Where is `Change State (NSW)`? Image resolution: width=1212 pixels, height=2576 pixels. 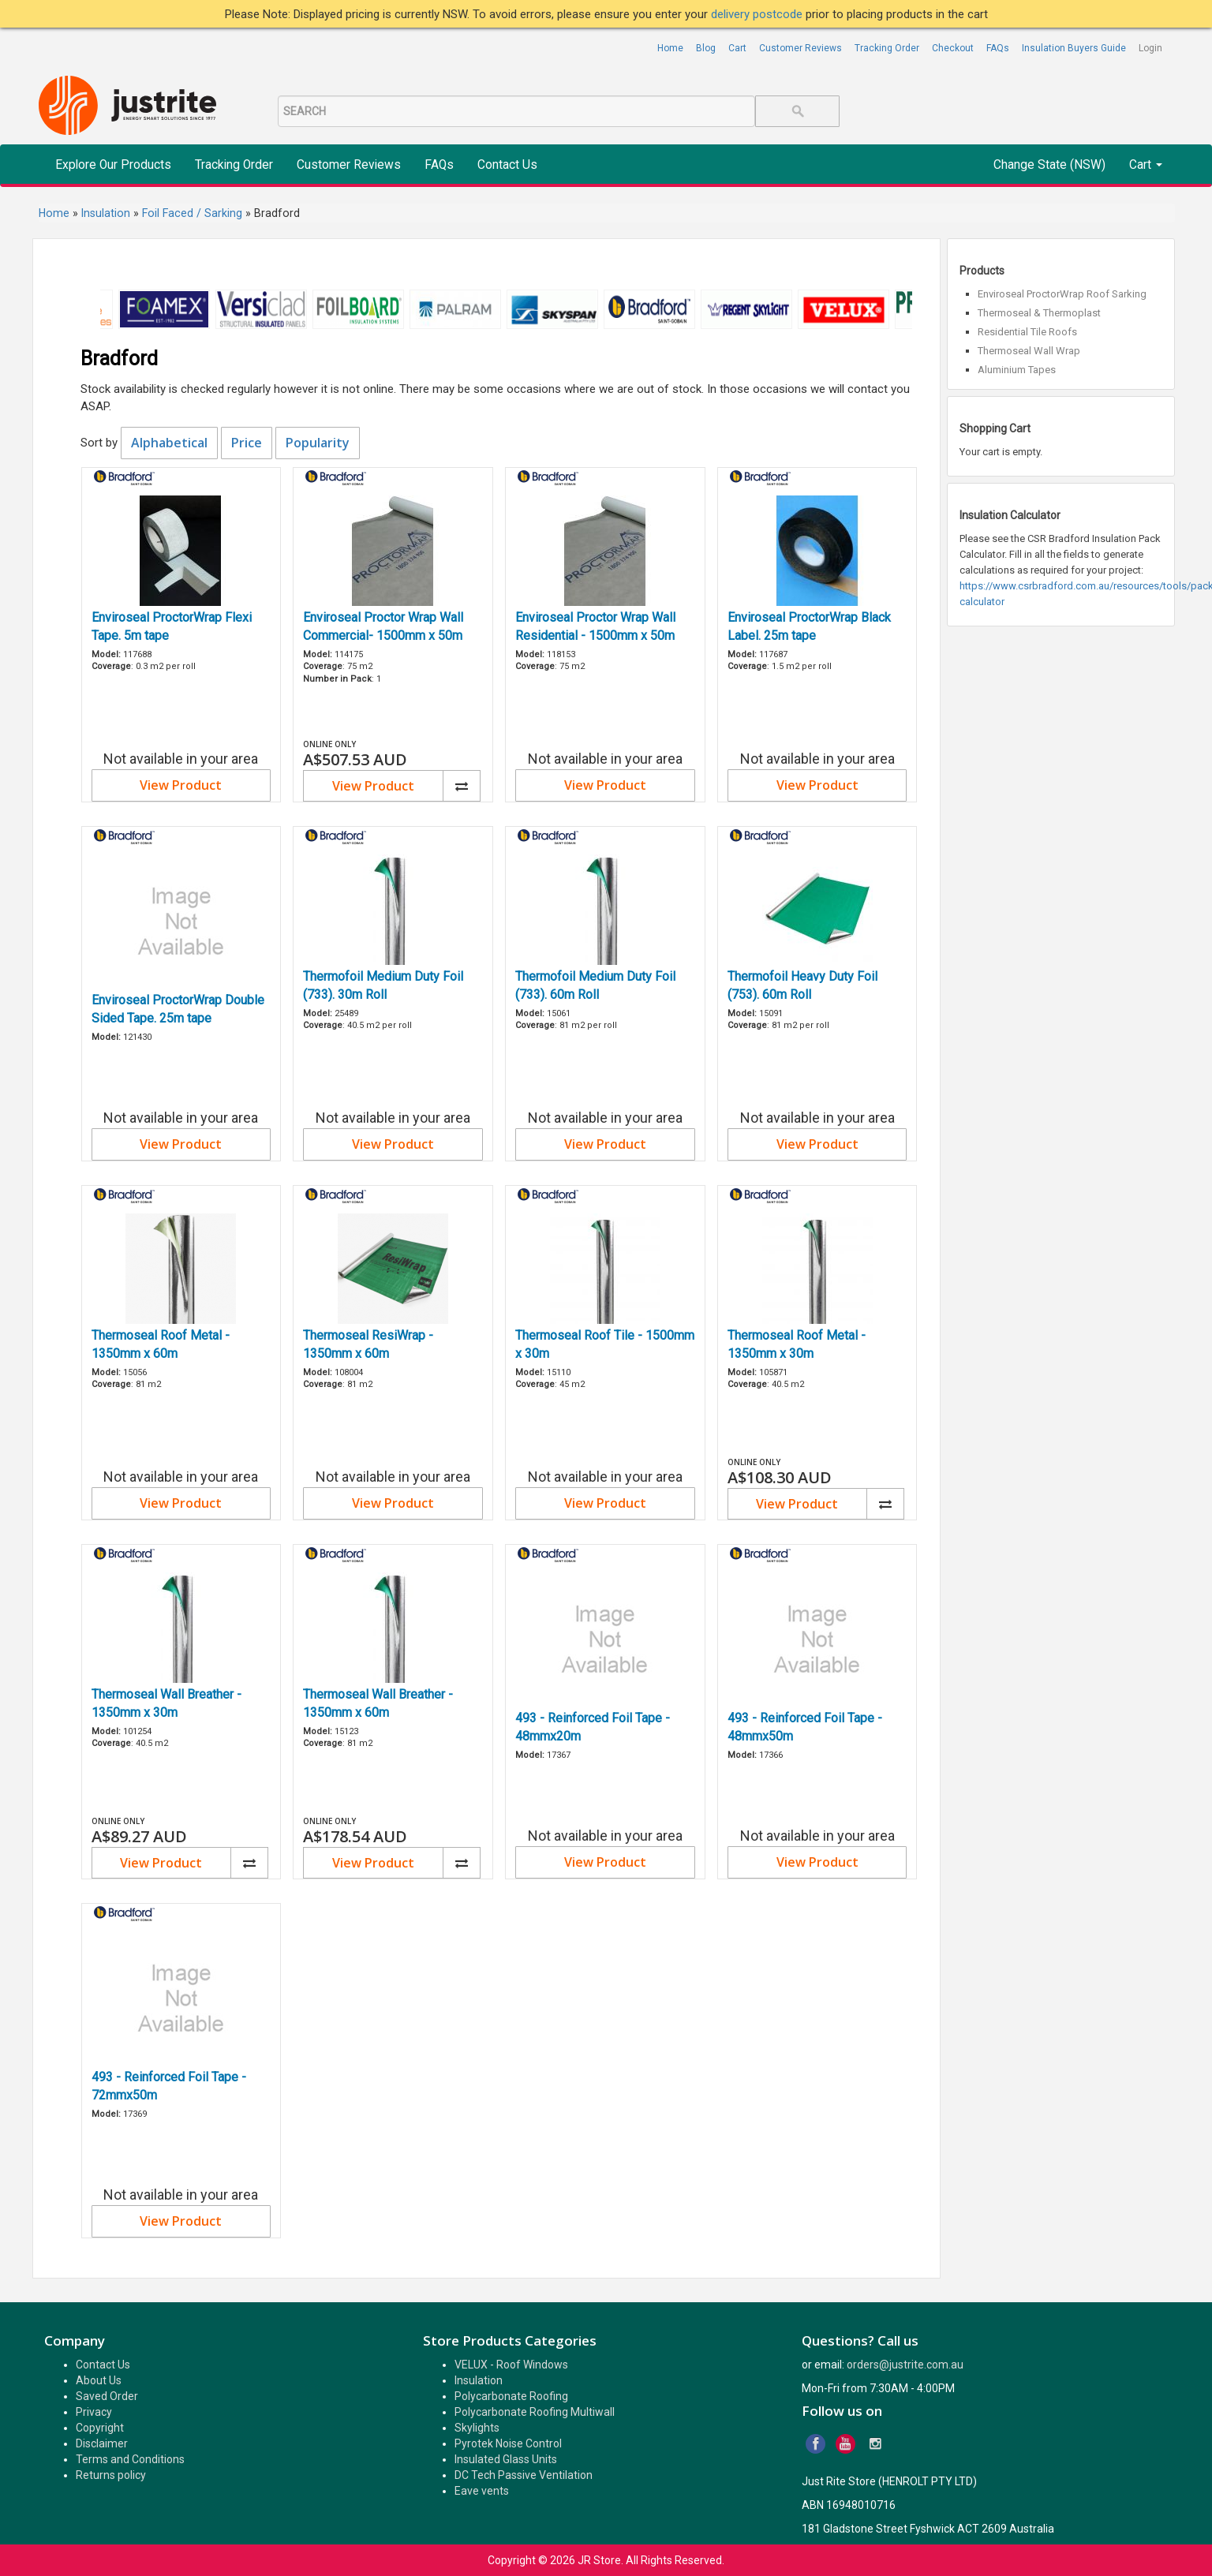 Change State (NSW) is located at coordinates (1049, 165).